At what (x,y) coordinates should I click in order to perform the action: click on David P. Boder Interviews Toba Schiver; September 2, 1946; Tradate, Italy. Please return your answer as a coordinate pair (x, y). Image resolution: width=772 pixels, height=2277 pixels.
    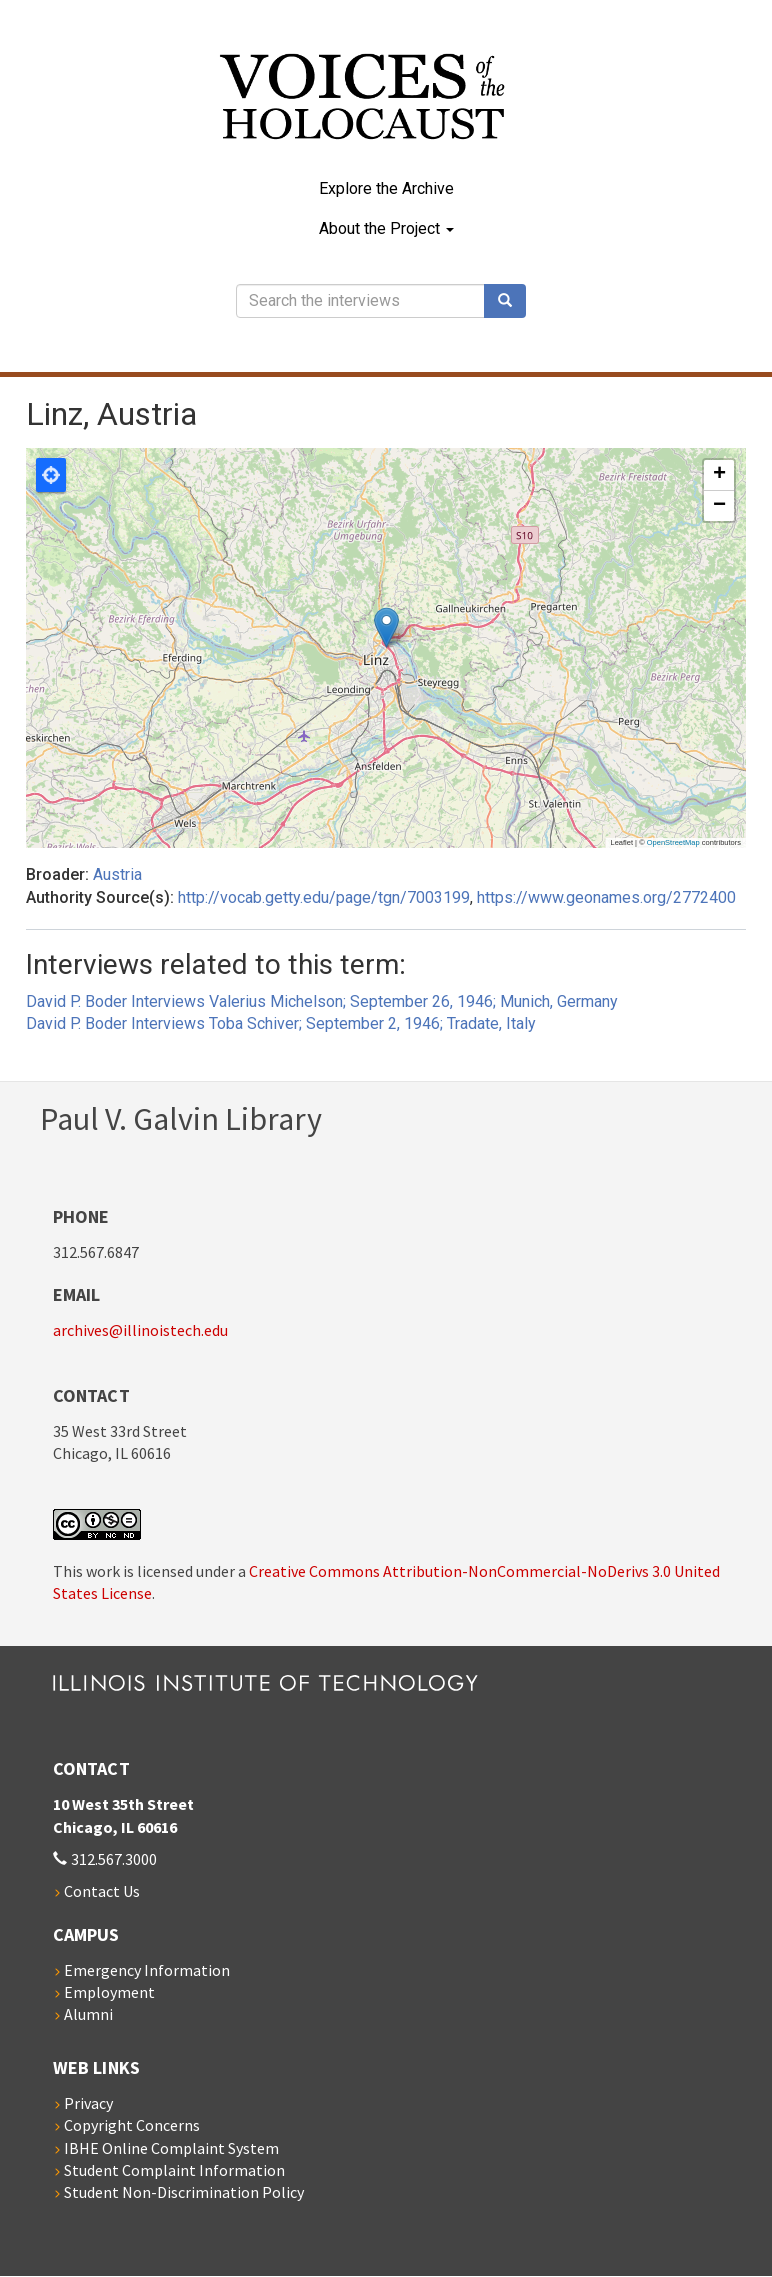
    Looking at the image, I should click on (281, 1023).